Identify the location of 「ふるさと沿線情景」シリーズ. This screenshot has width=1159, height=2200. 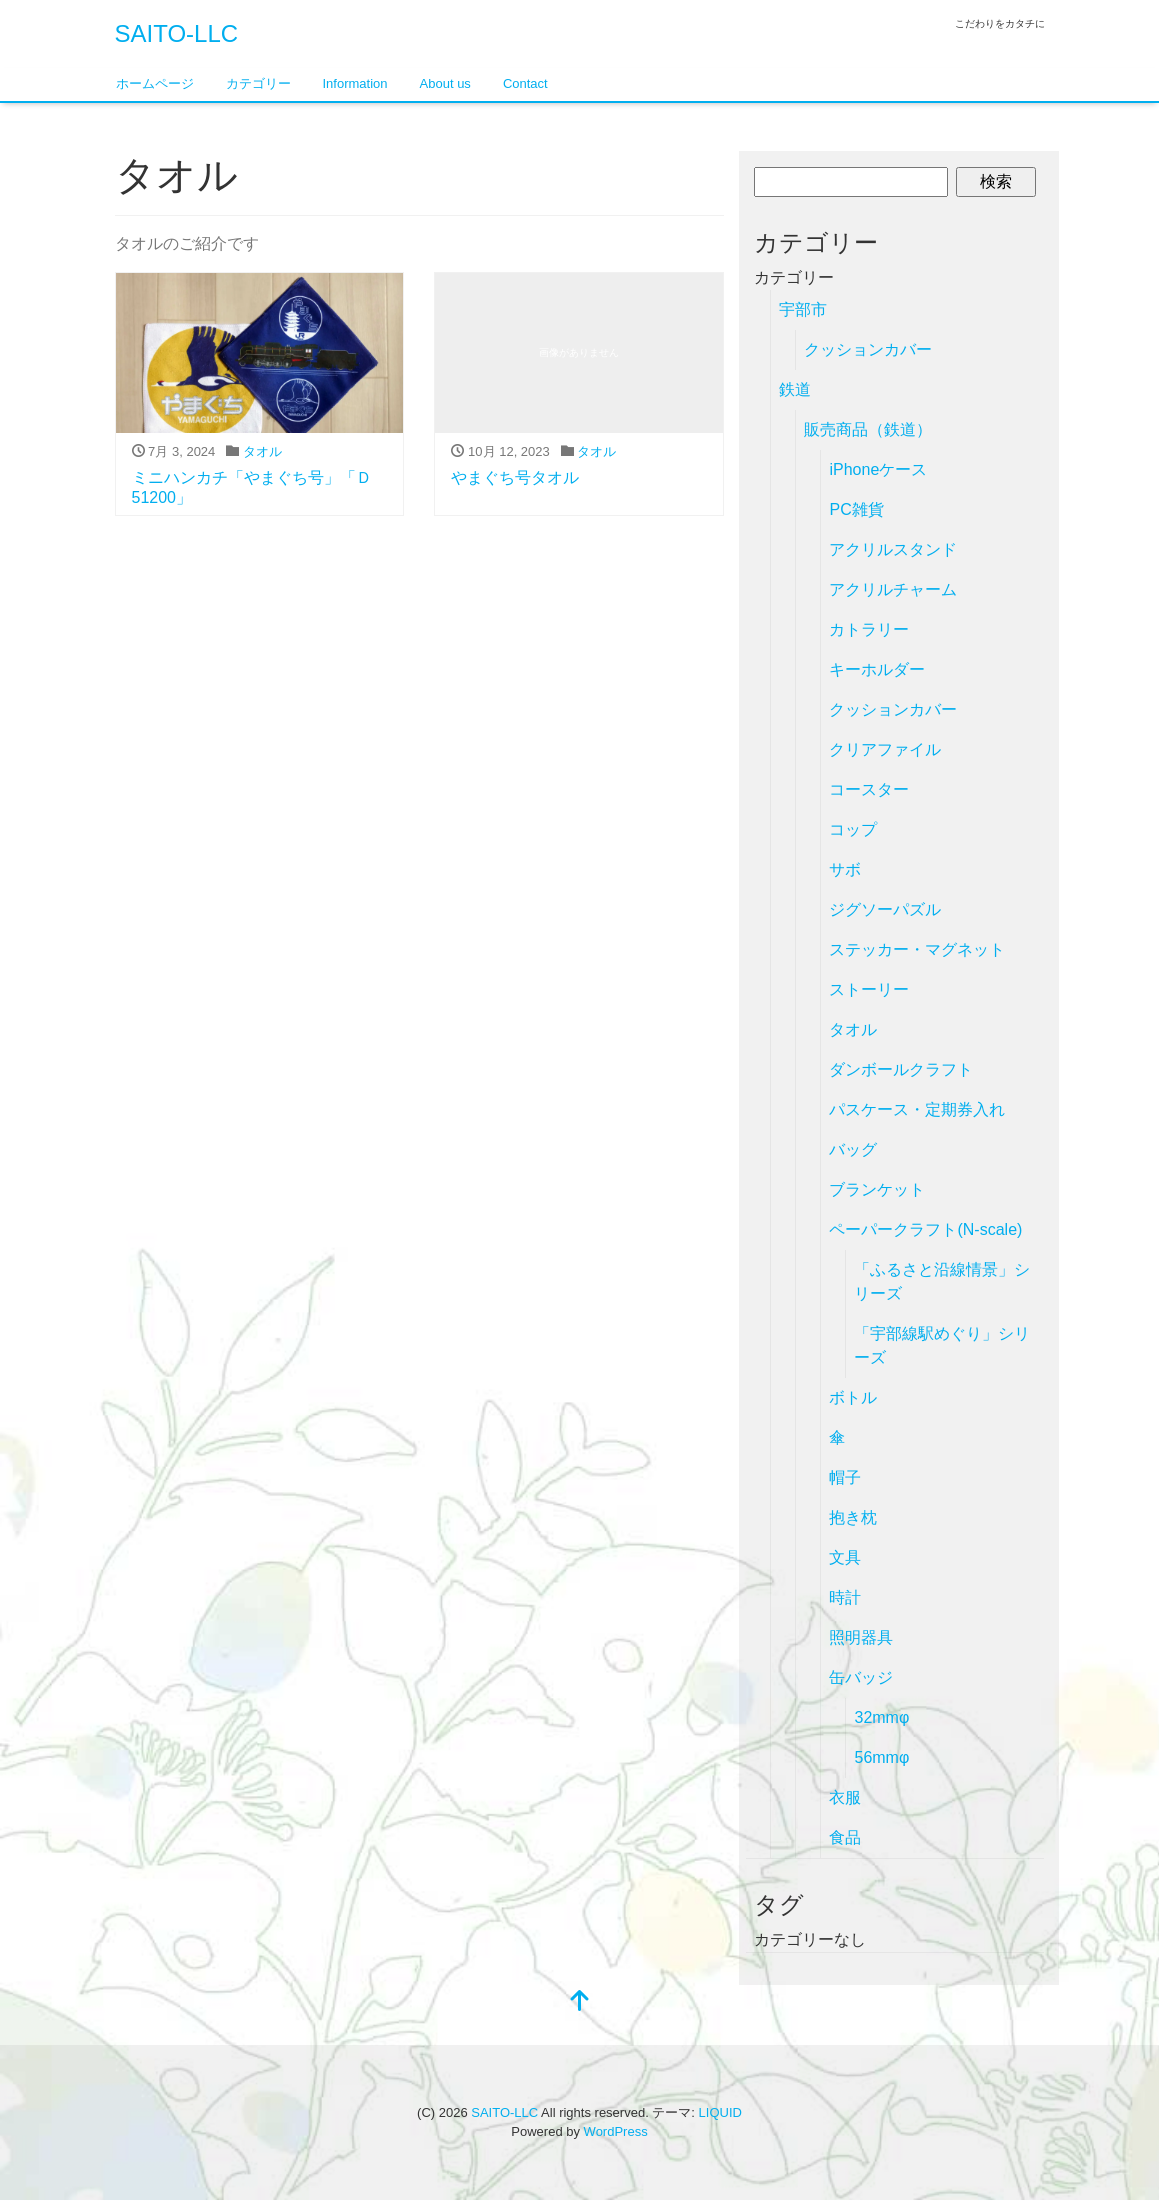
(942, 1281).